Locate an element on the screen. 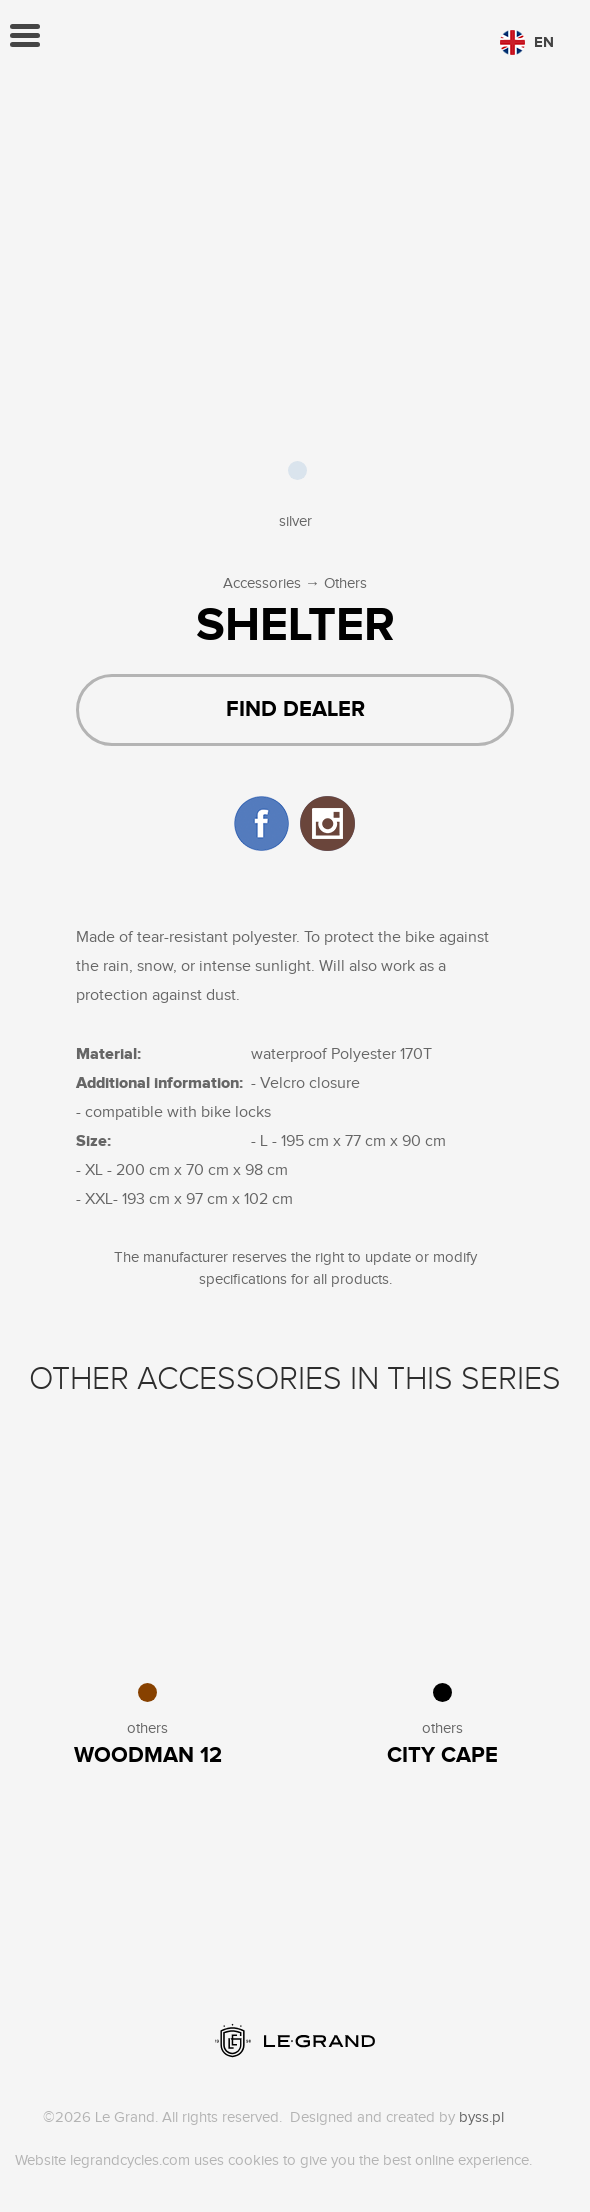 The image size is (590, 2212). byss.pl is located at coordinates (481, 2117).